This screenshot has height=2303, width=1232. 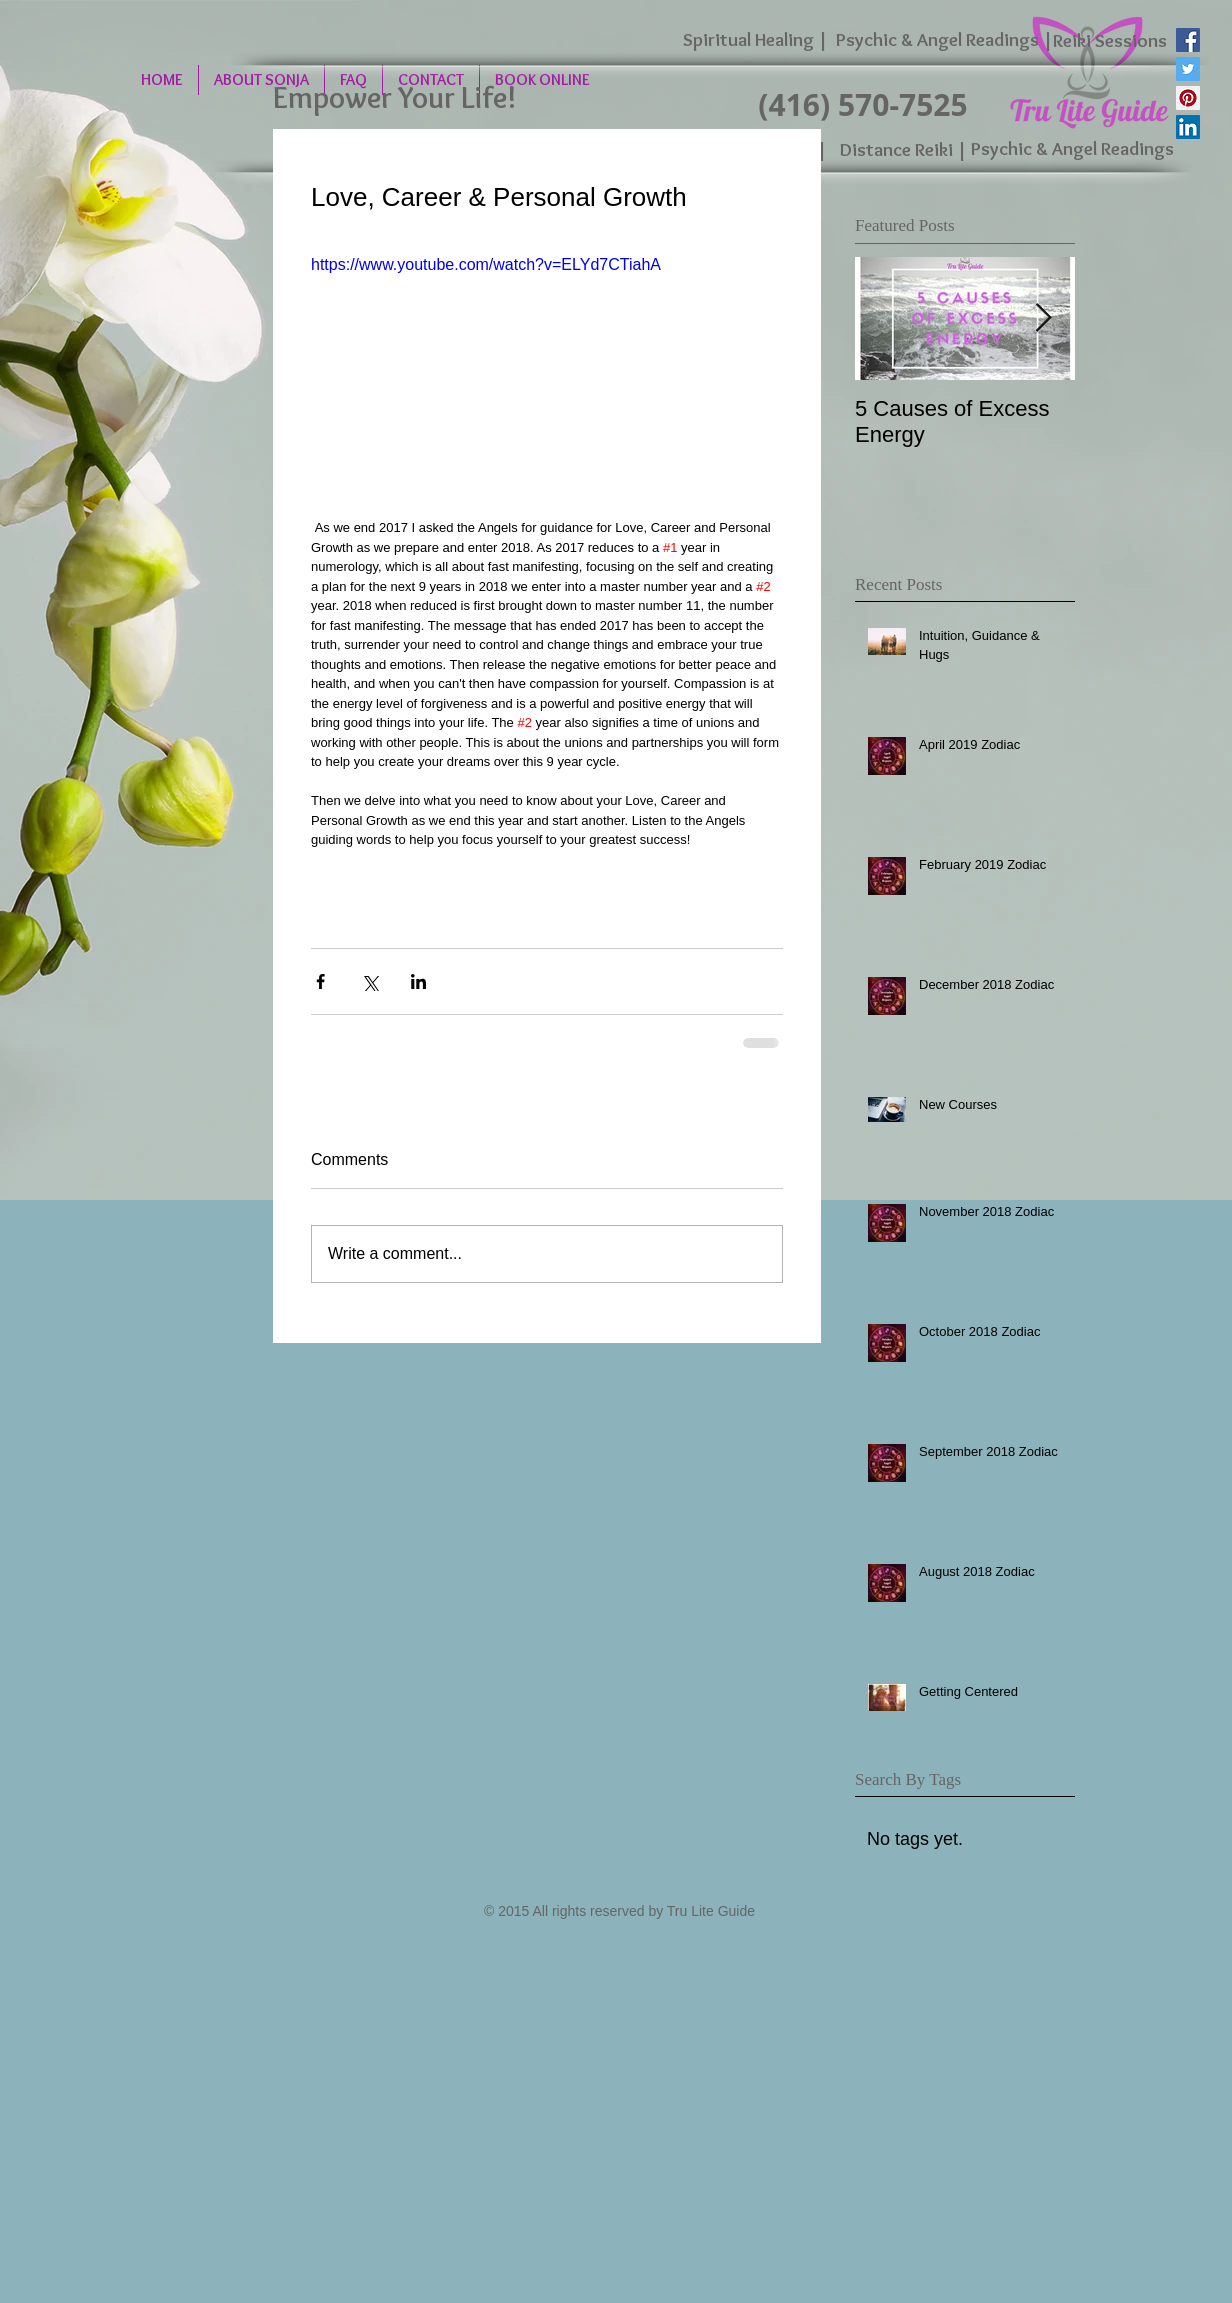 I want to click on [Facebook Social Icon], so click(x=1188, y=40).